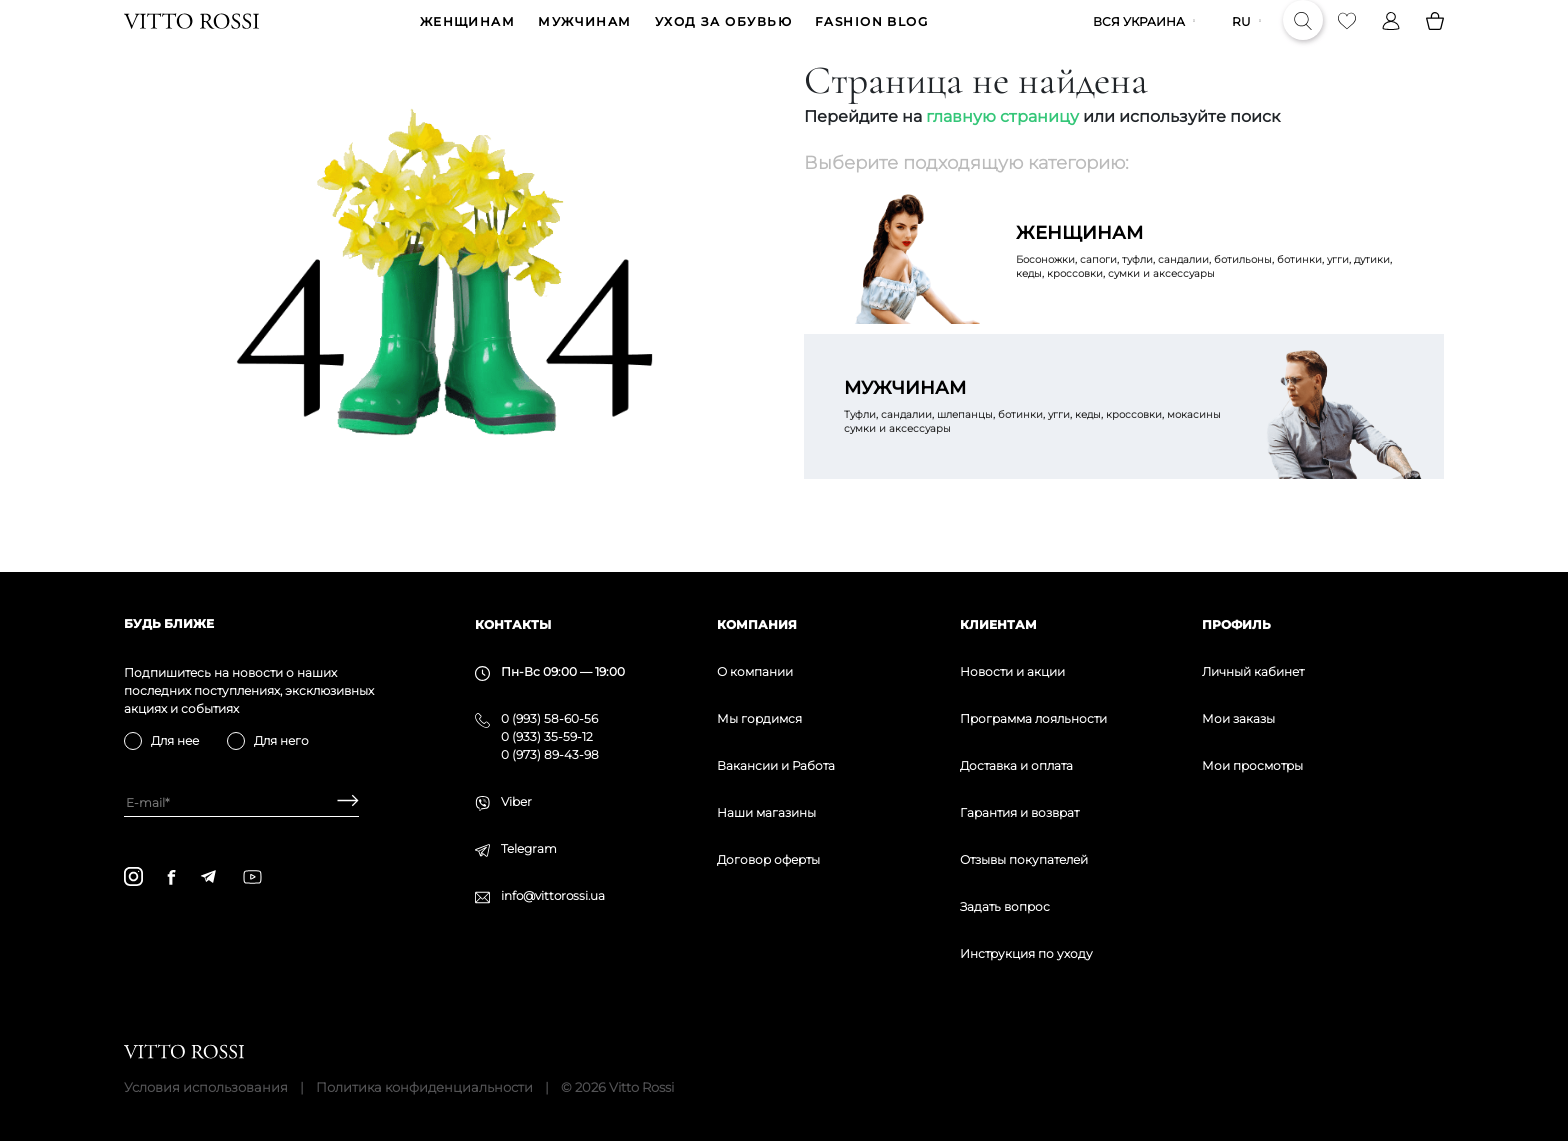 This screenshot has height=1141, width=1568. What do you see at coordinates (553, 895) in the screenshot?
I see `info@vittorossi.ua` at bounding box center [553, 895].